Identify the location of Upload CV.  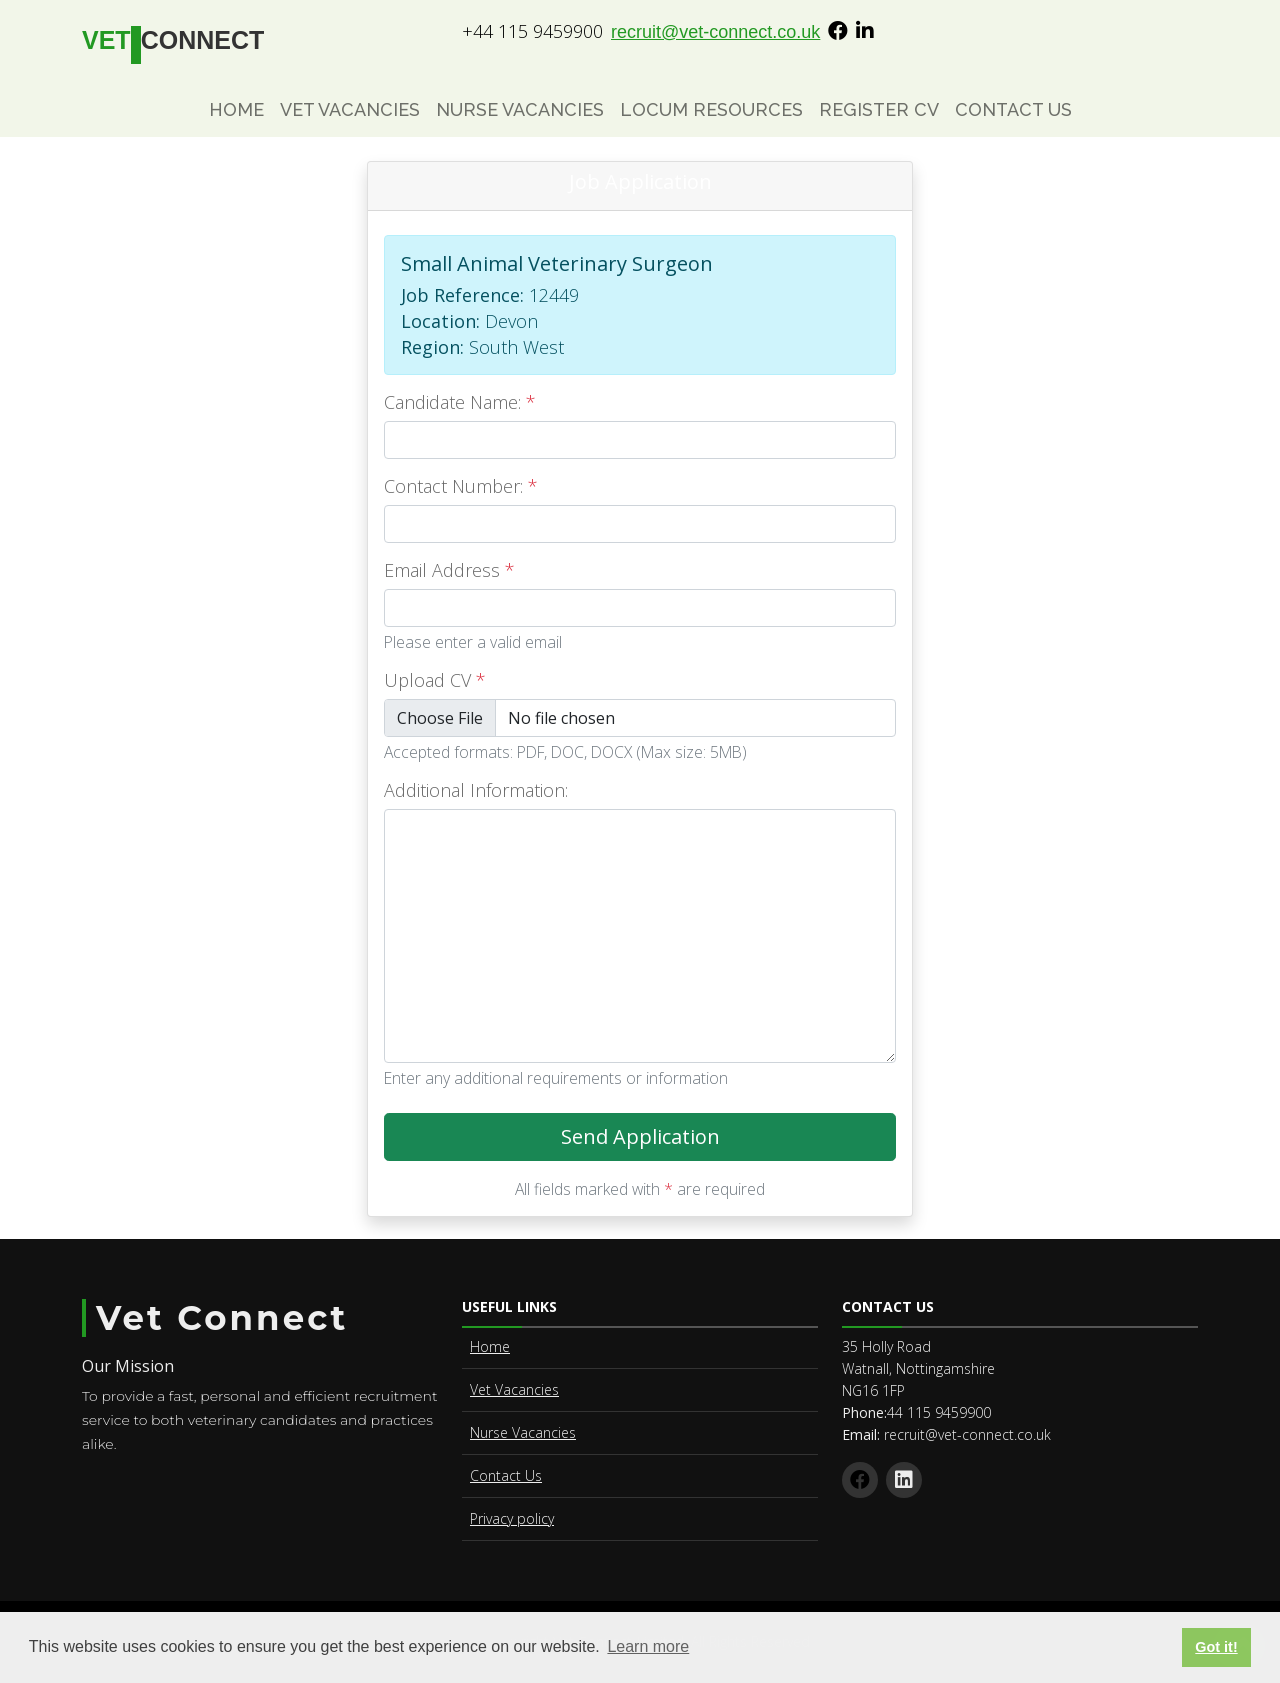
(435, 680).